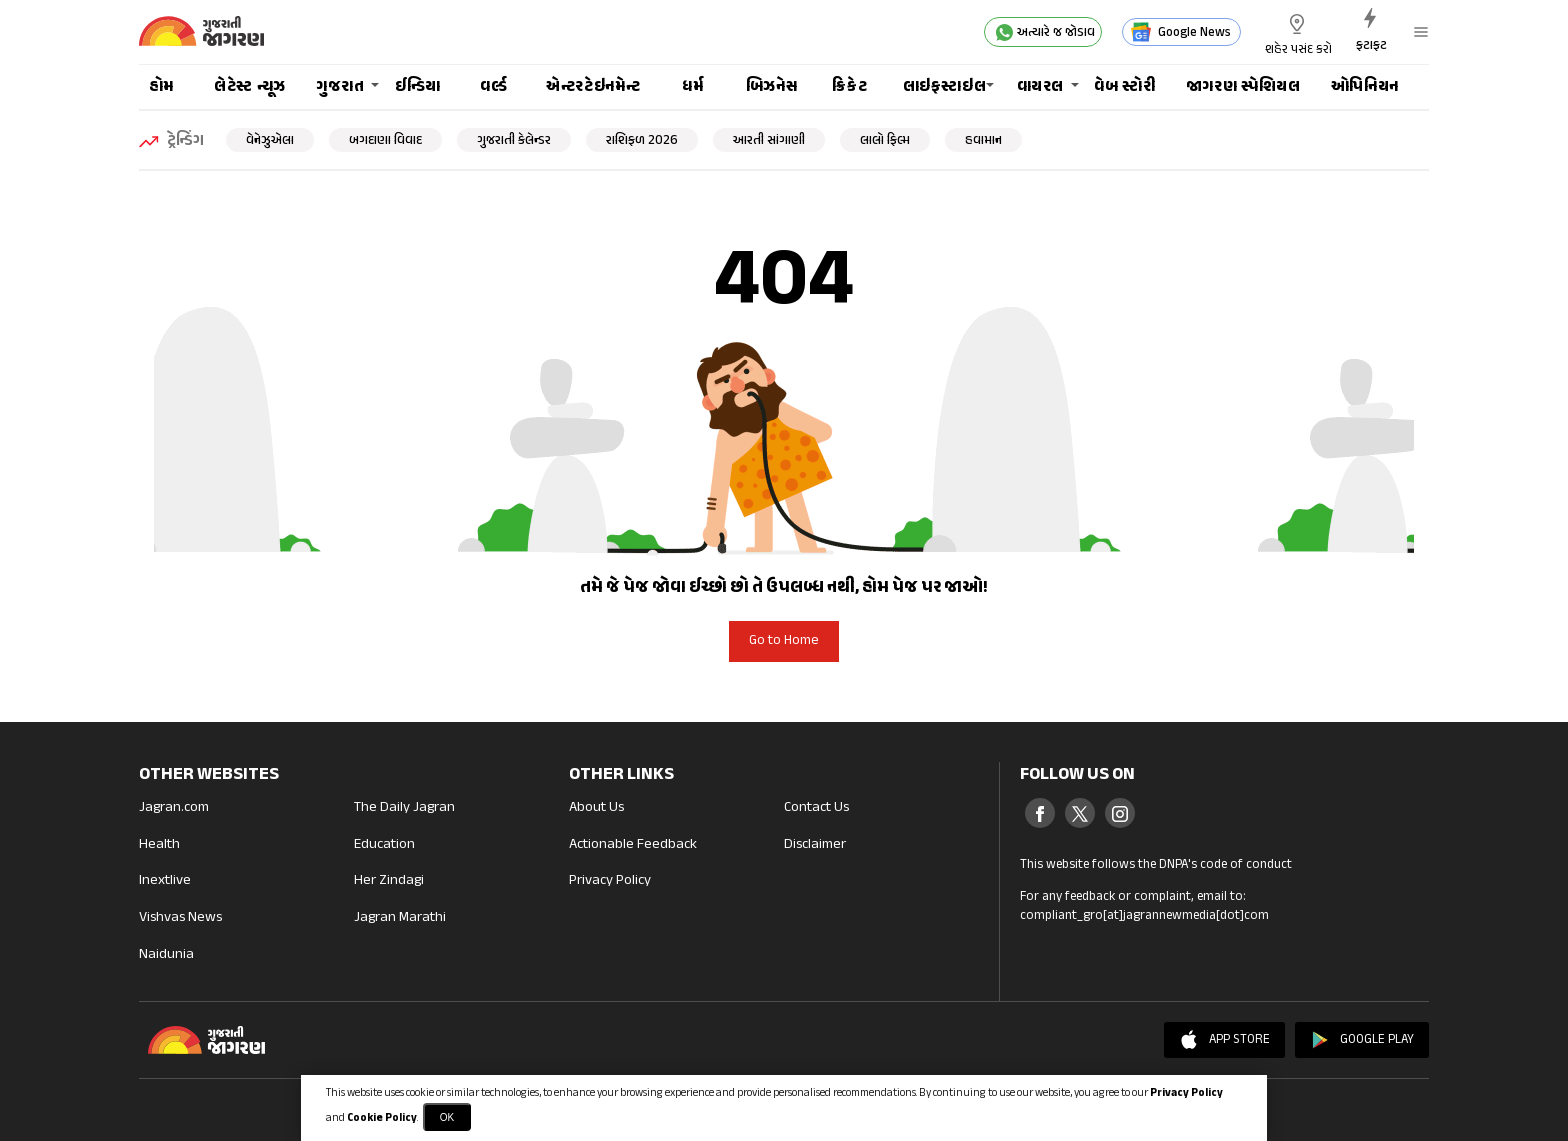  I want to click on લાઇફસ્ટાઇલ, so click(945, 87).